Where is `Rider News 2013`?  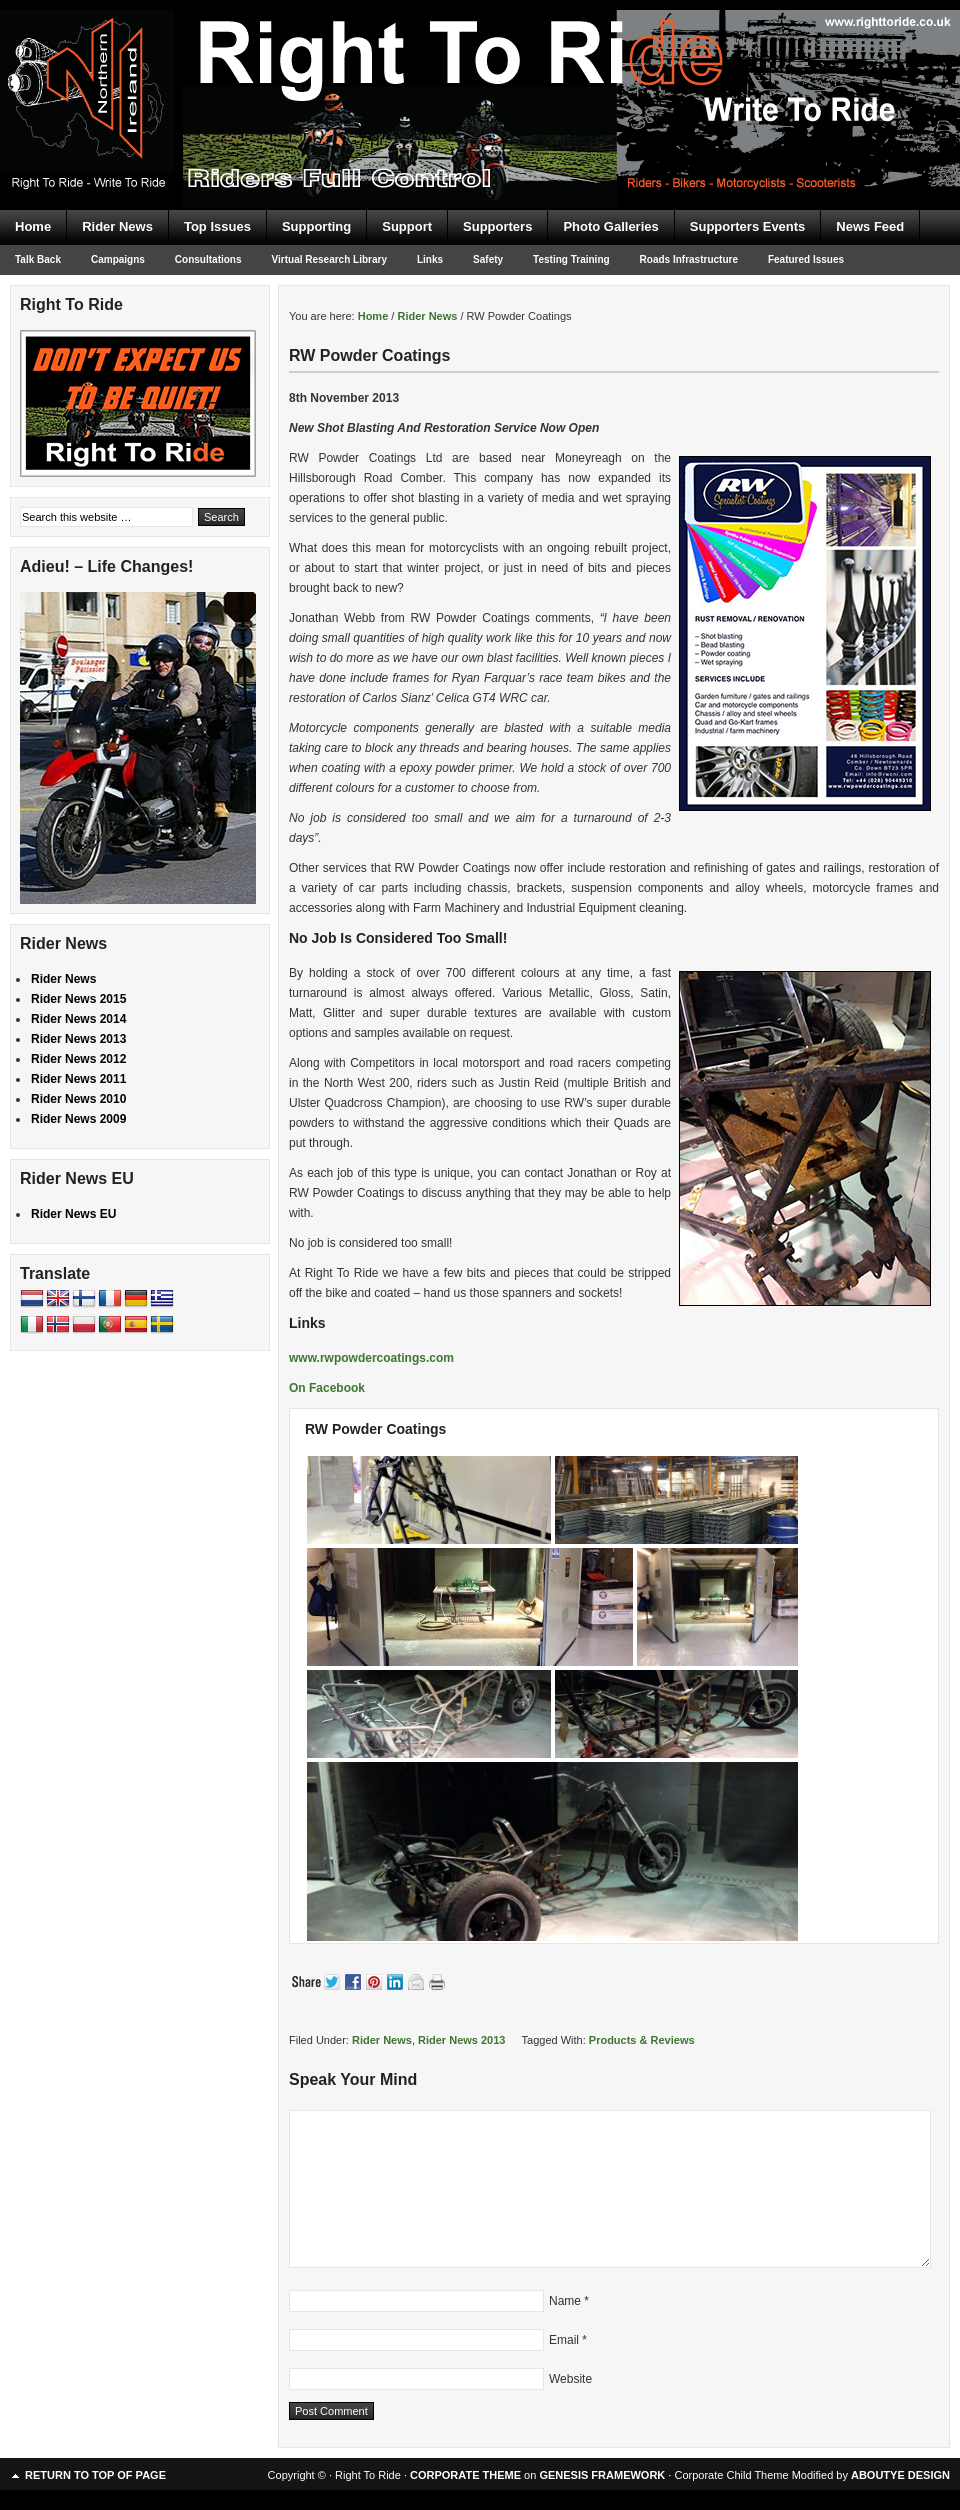
Rider News 2013 is located at coordinates (461, 2040).